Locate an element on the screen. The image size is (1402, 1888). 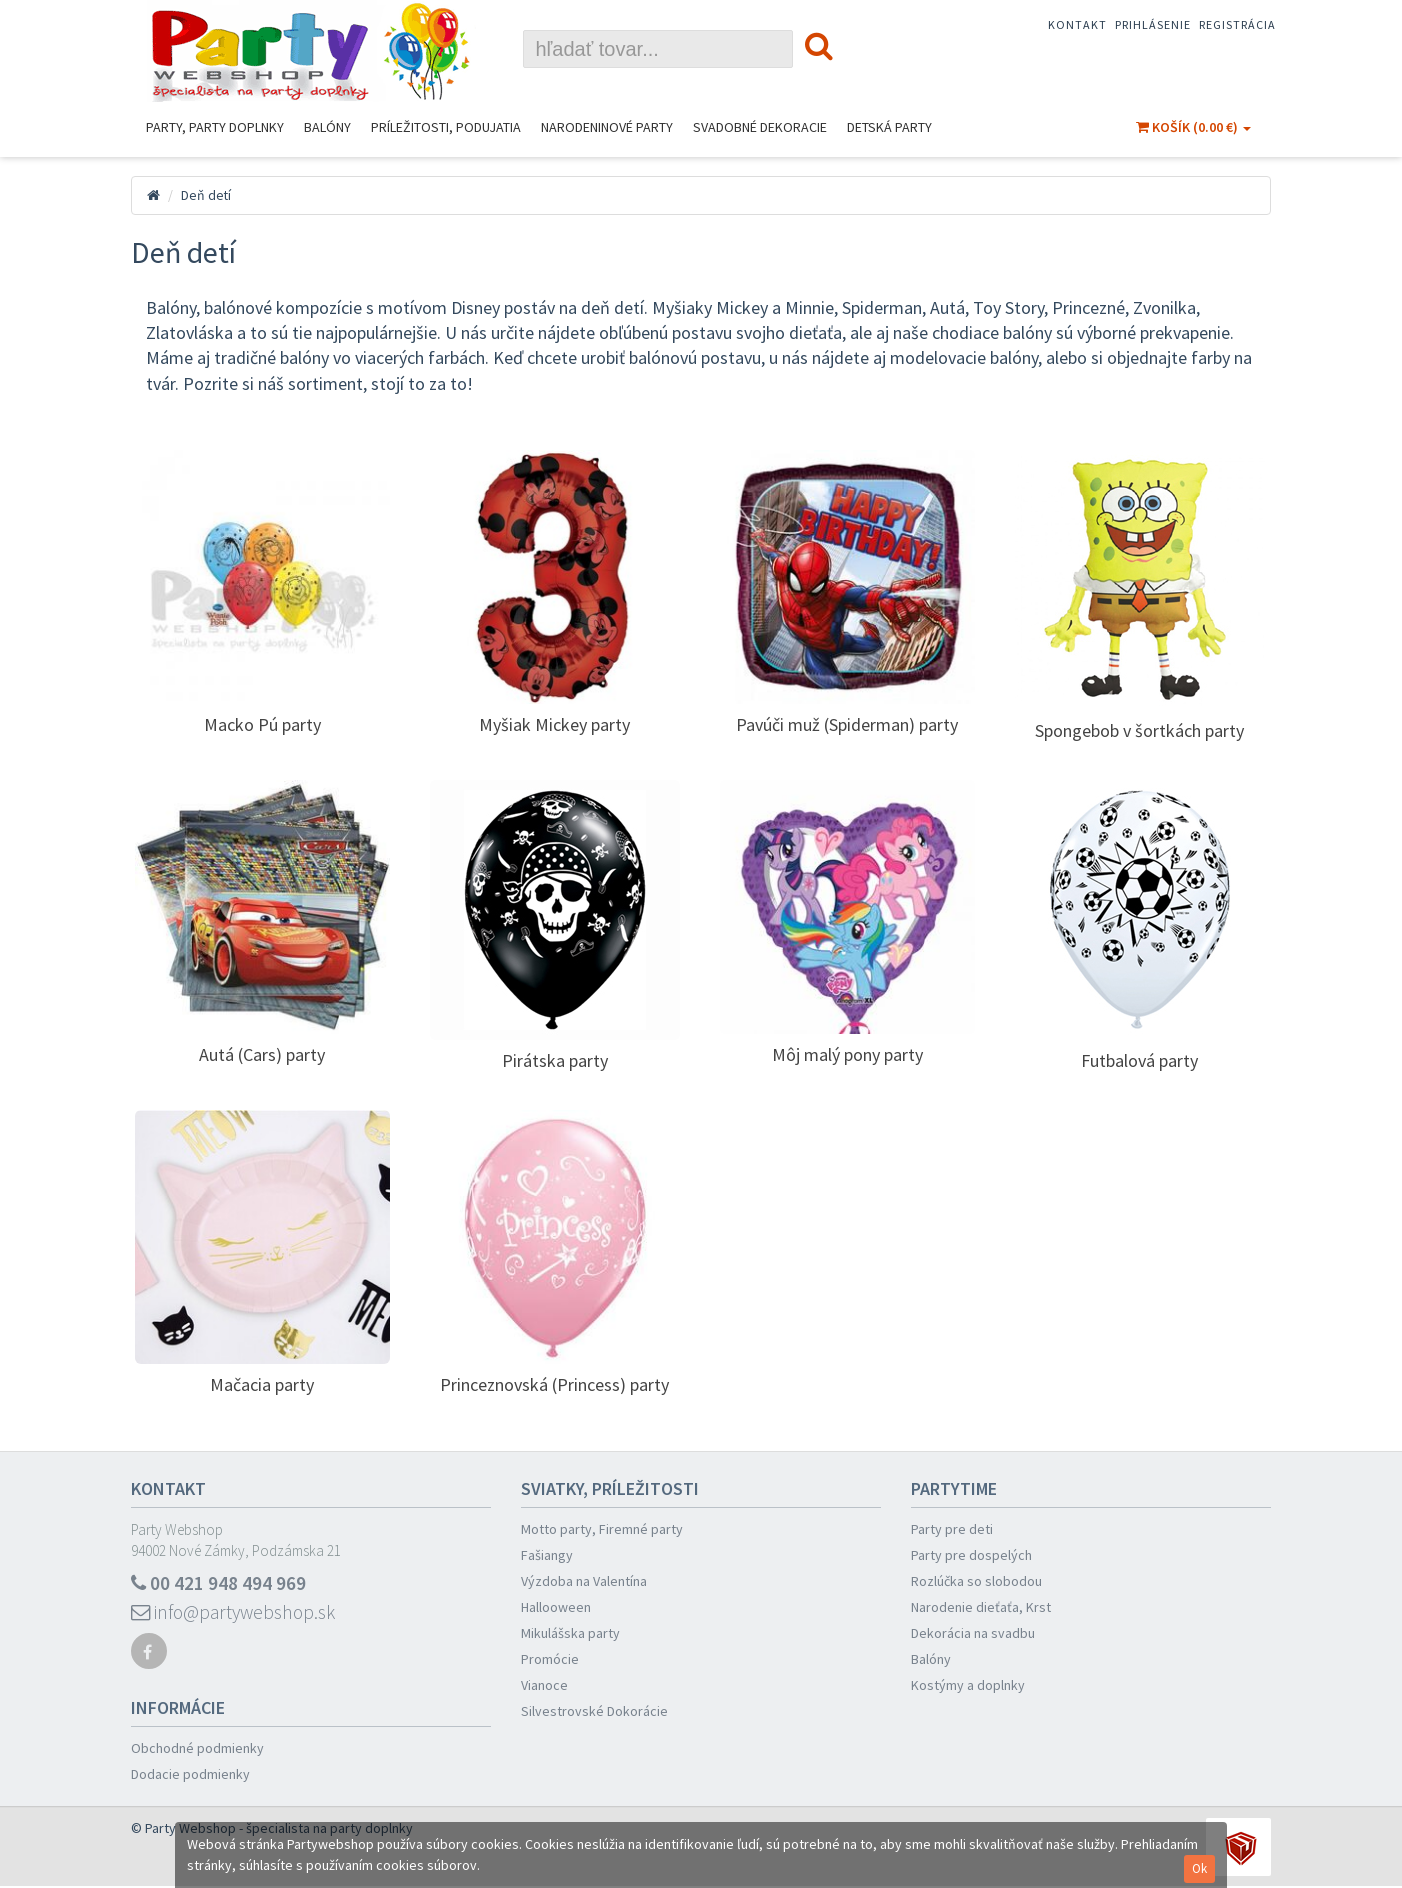
Party pre deti is located at coordinates (952, 1529).